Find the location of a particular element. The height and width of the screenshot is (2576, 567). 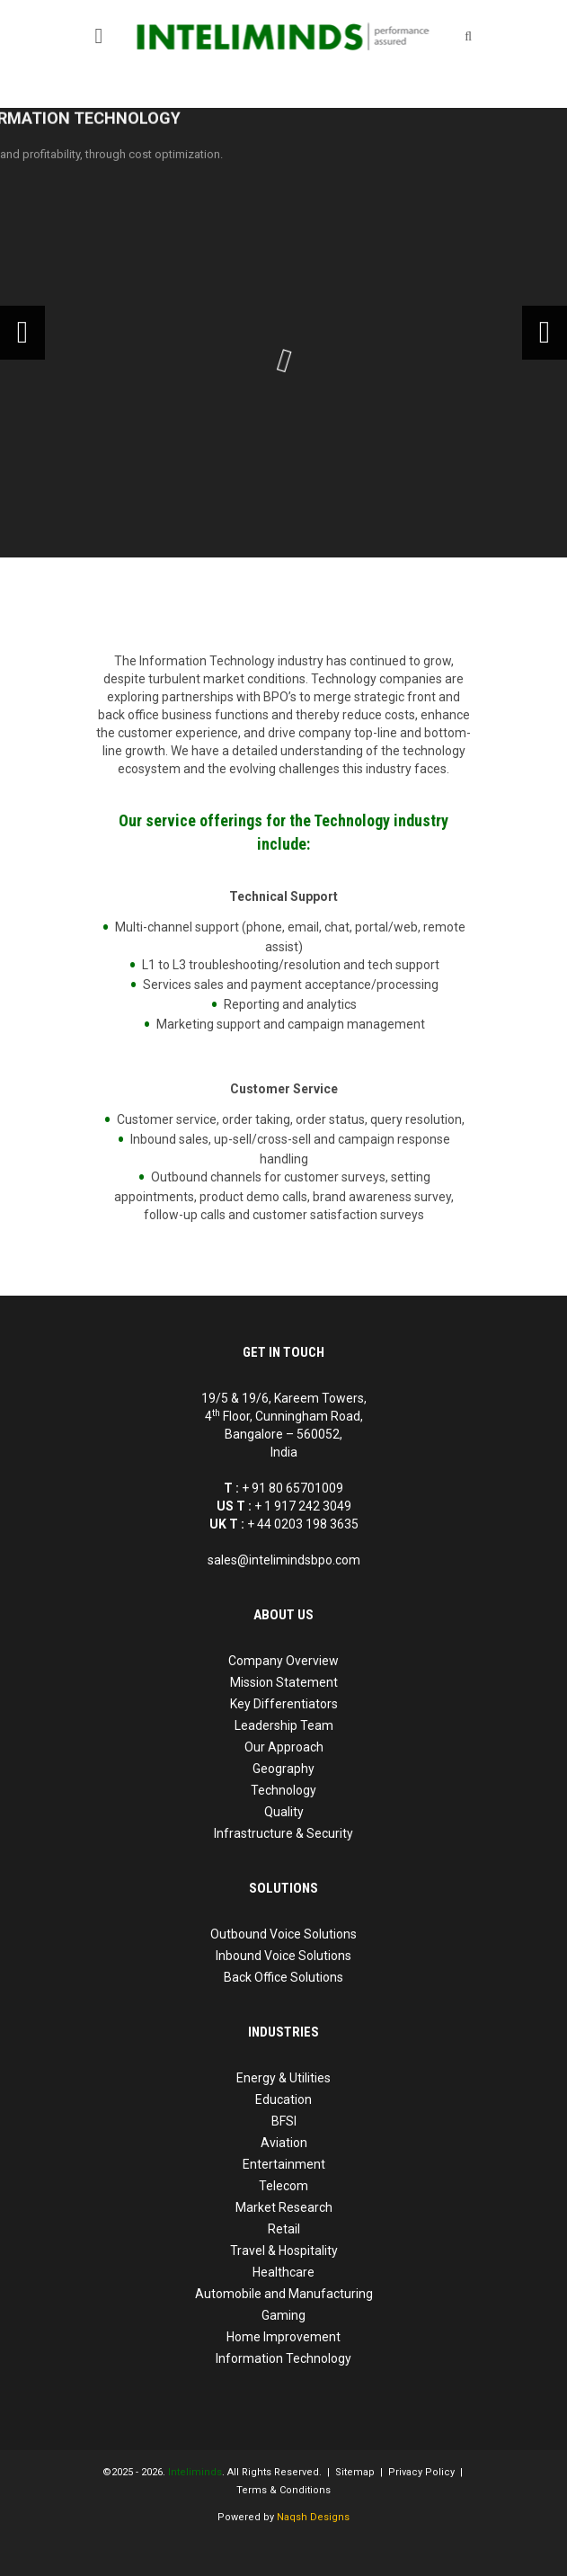

Terms & Conditions is located at coordinates (283, 2490).